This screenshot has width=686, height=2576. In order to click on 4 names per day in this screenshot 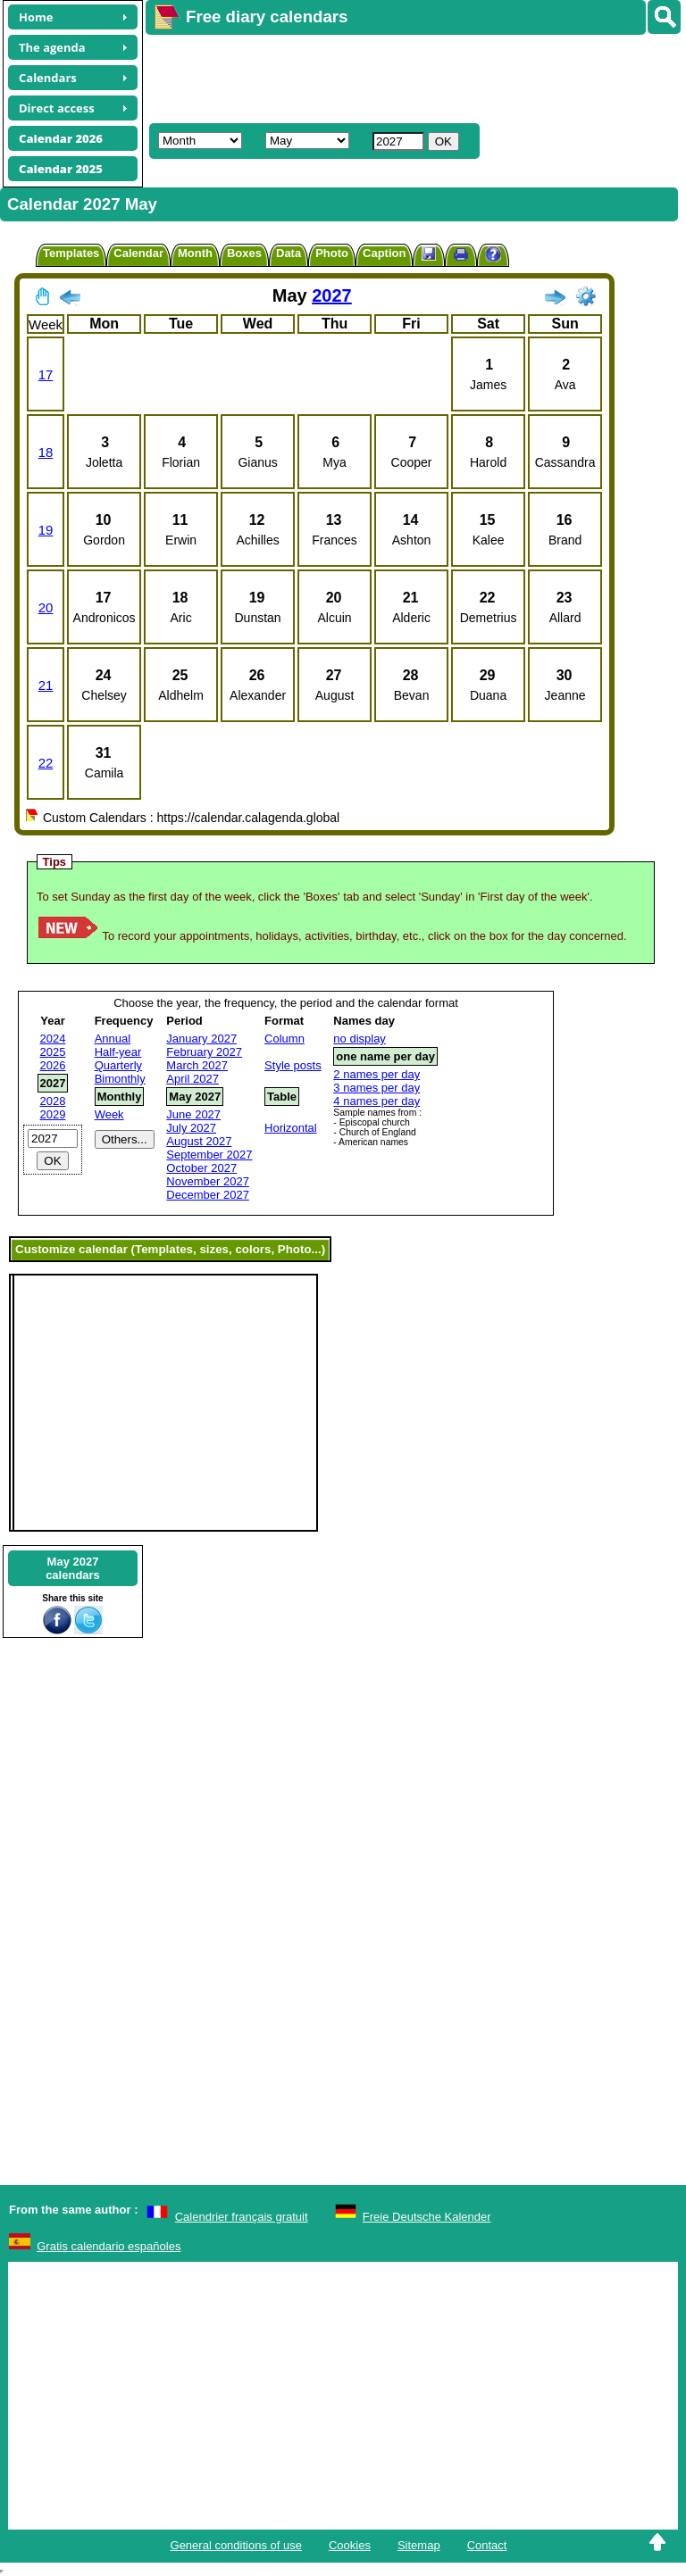, I will do `click(376, 1101)`.